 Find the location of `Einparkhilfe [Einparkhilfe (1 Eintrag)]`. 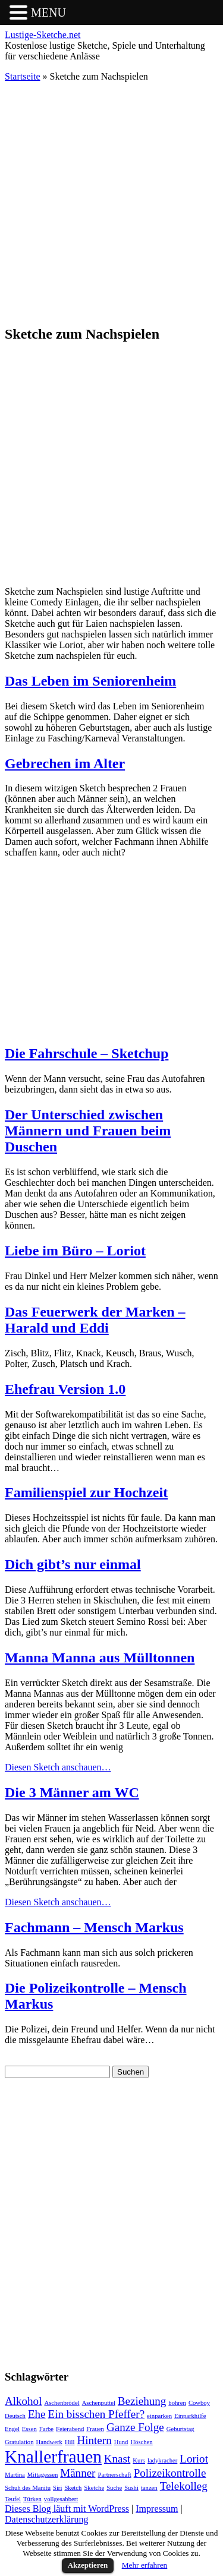

Einparkhilfe [Einparkhilfe (1 Eintrag)] is located at coordinates (190, 2416).